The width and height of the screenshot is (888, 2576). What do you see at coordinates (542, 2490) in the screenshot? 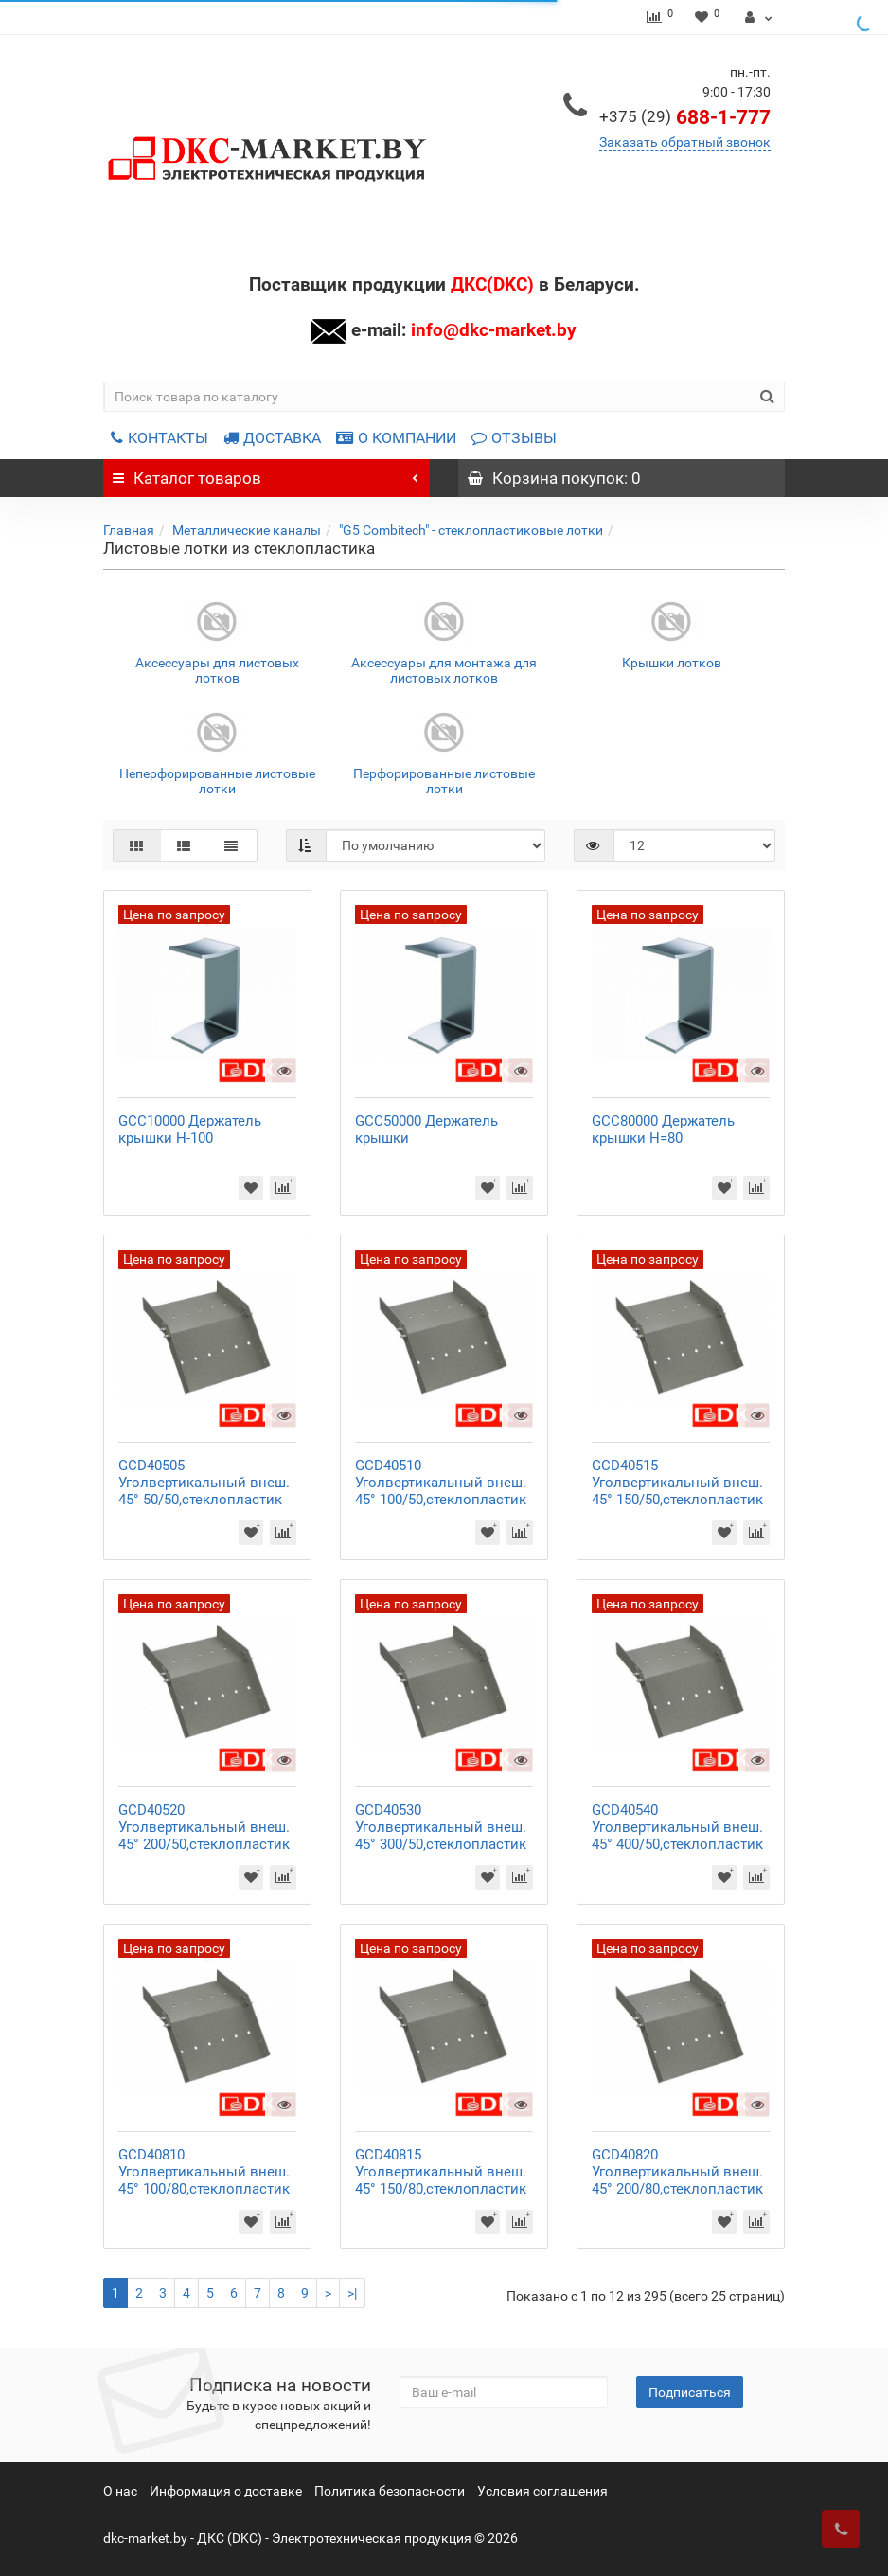
I see `Условия соглашения` at bounding box center [542, 2490].